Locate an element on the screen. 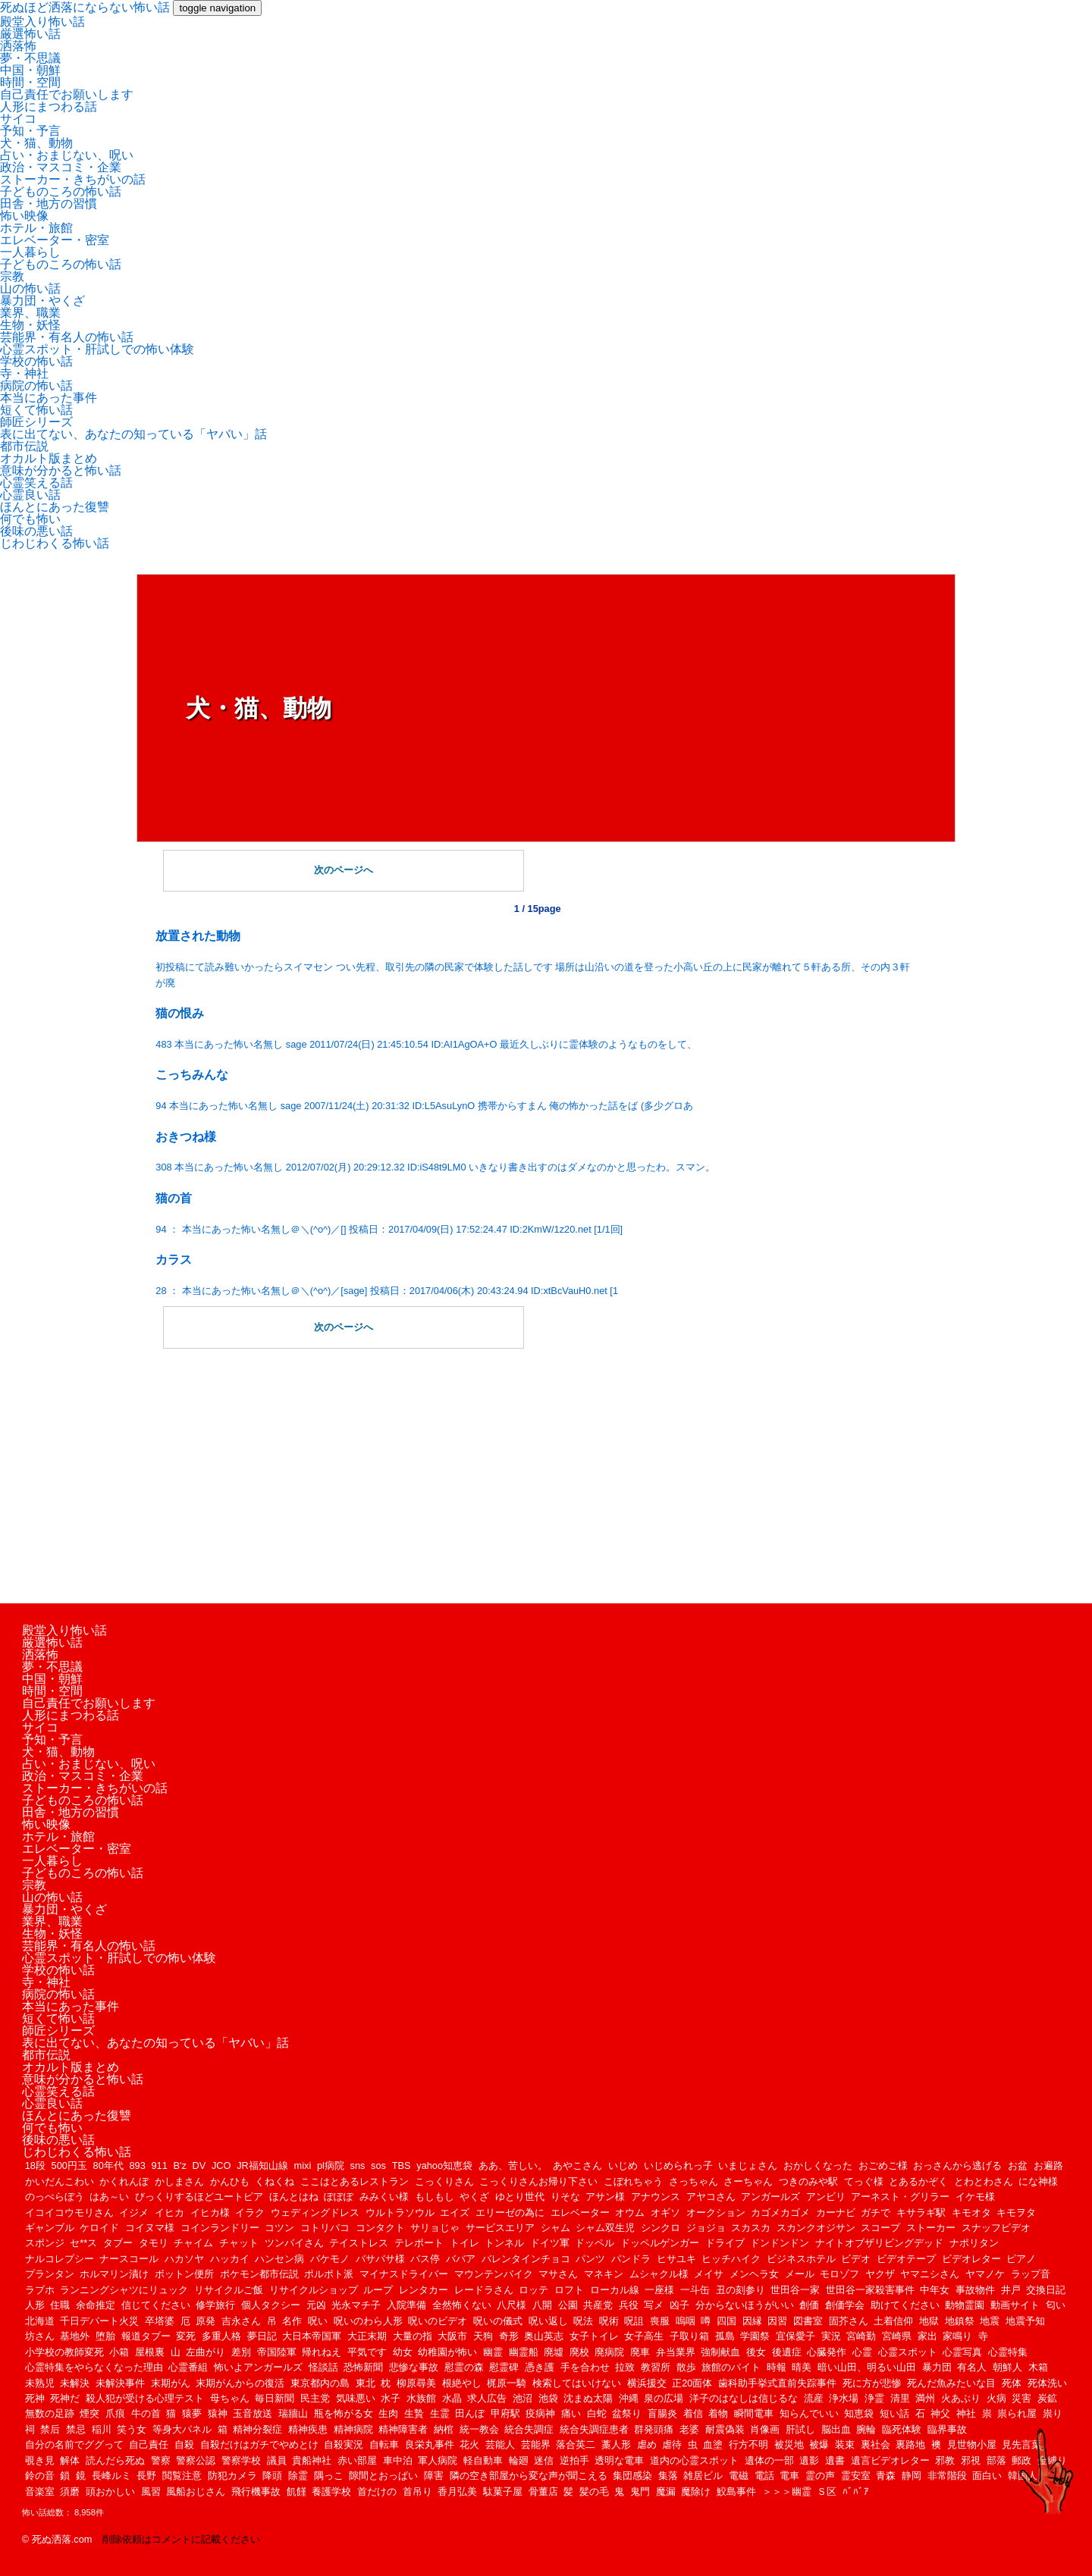  殿堂入り怖い話 is located at coordinates (42, 21).